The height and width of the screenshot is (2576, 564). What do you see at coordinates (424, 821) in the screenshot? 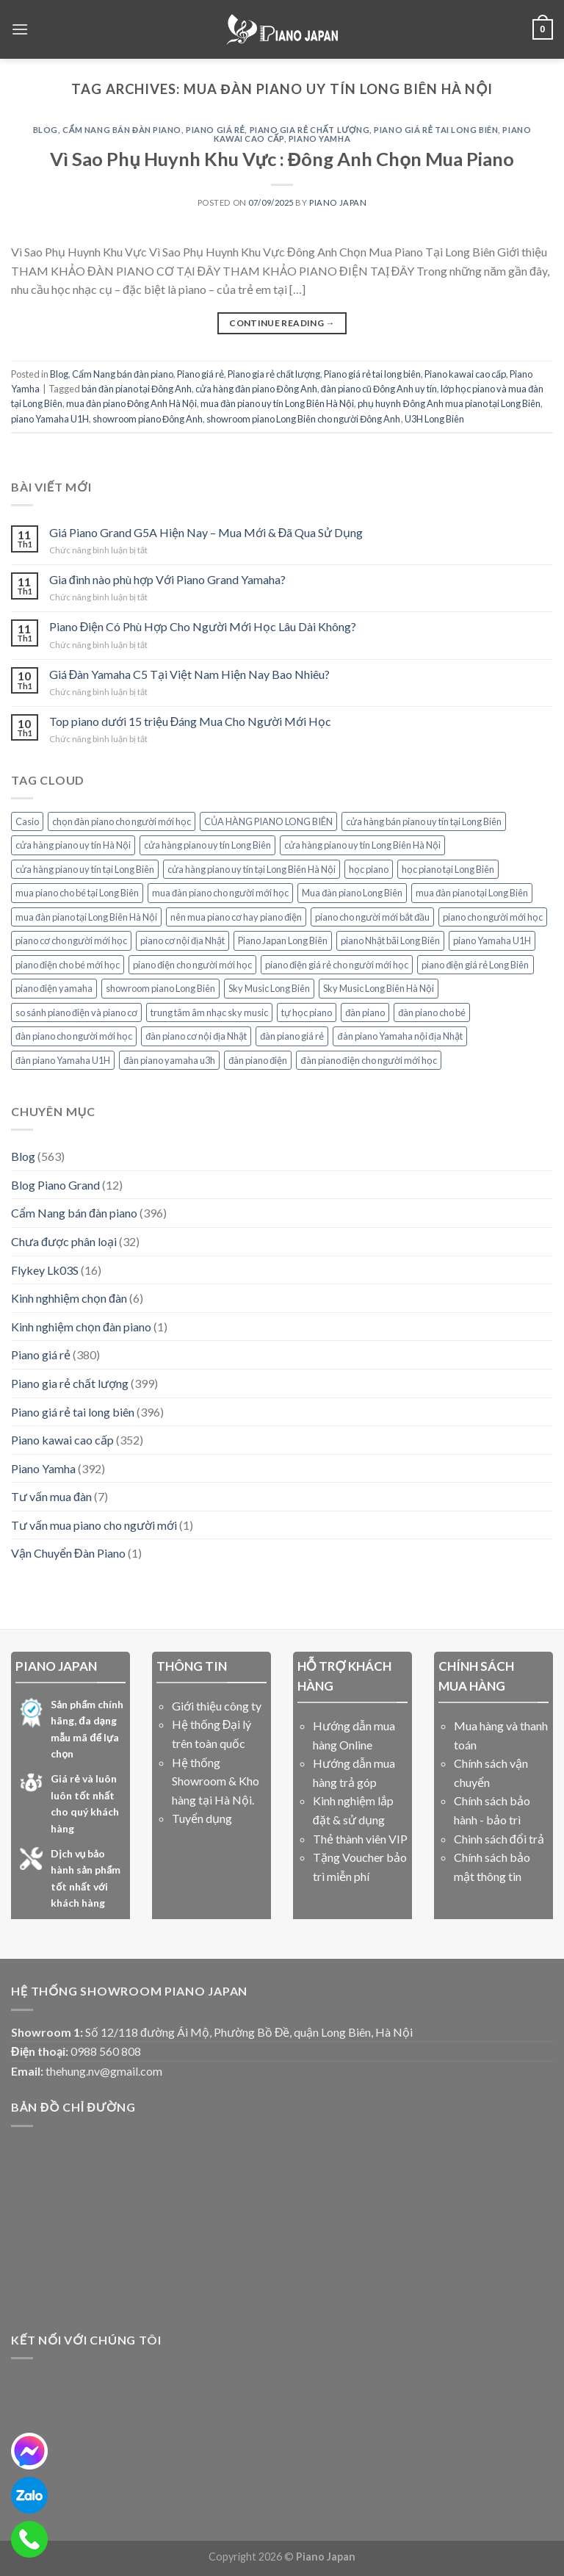
I see `cửa hàng bán piano uy tín tại Long Biên [cửa hàng bán piano uy tín tại Long Biên (7 mục)]` at bounding box center [424, 821].